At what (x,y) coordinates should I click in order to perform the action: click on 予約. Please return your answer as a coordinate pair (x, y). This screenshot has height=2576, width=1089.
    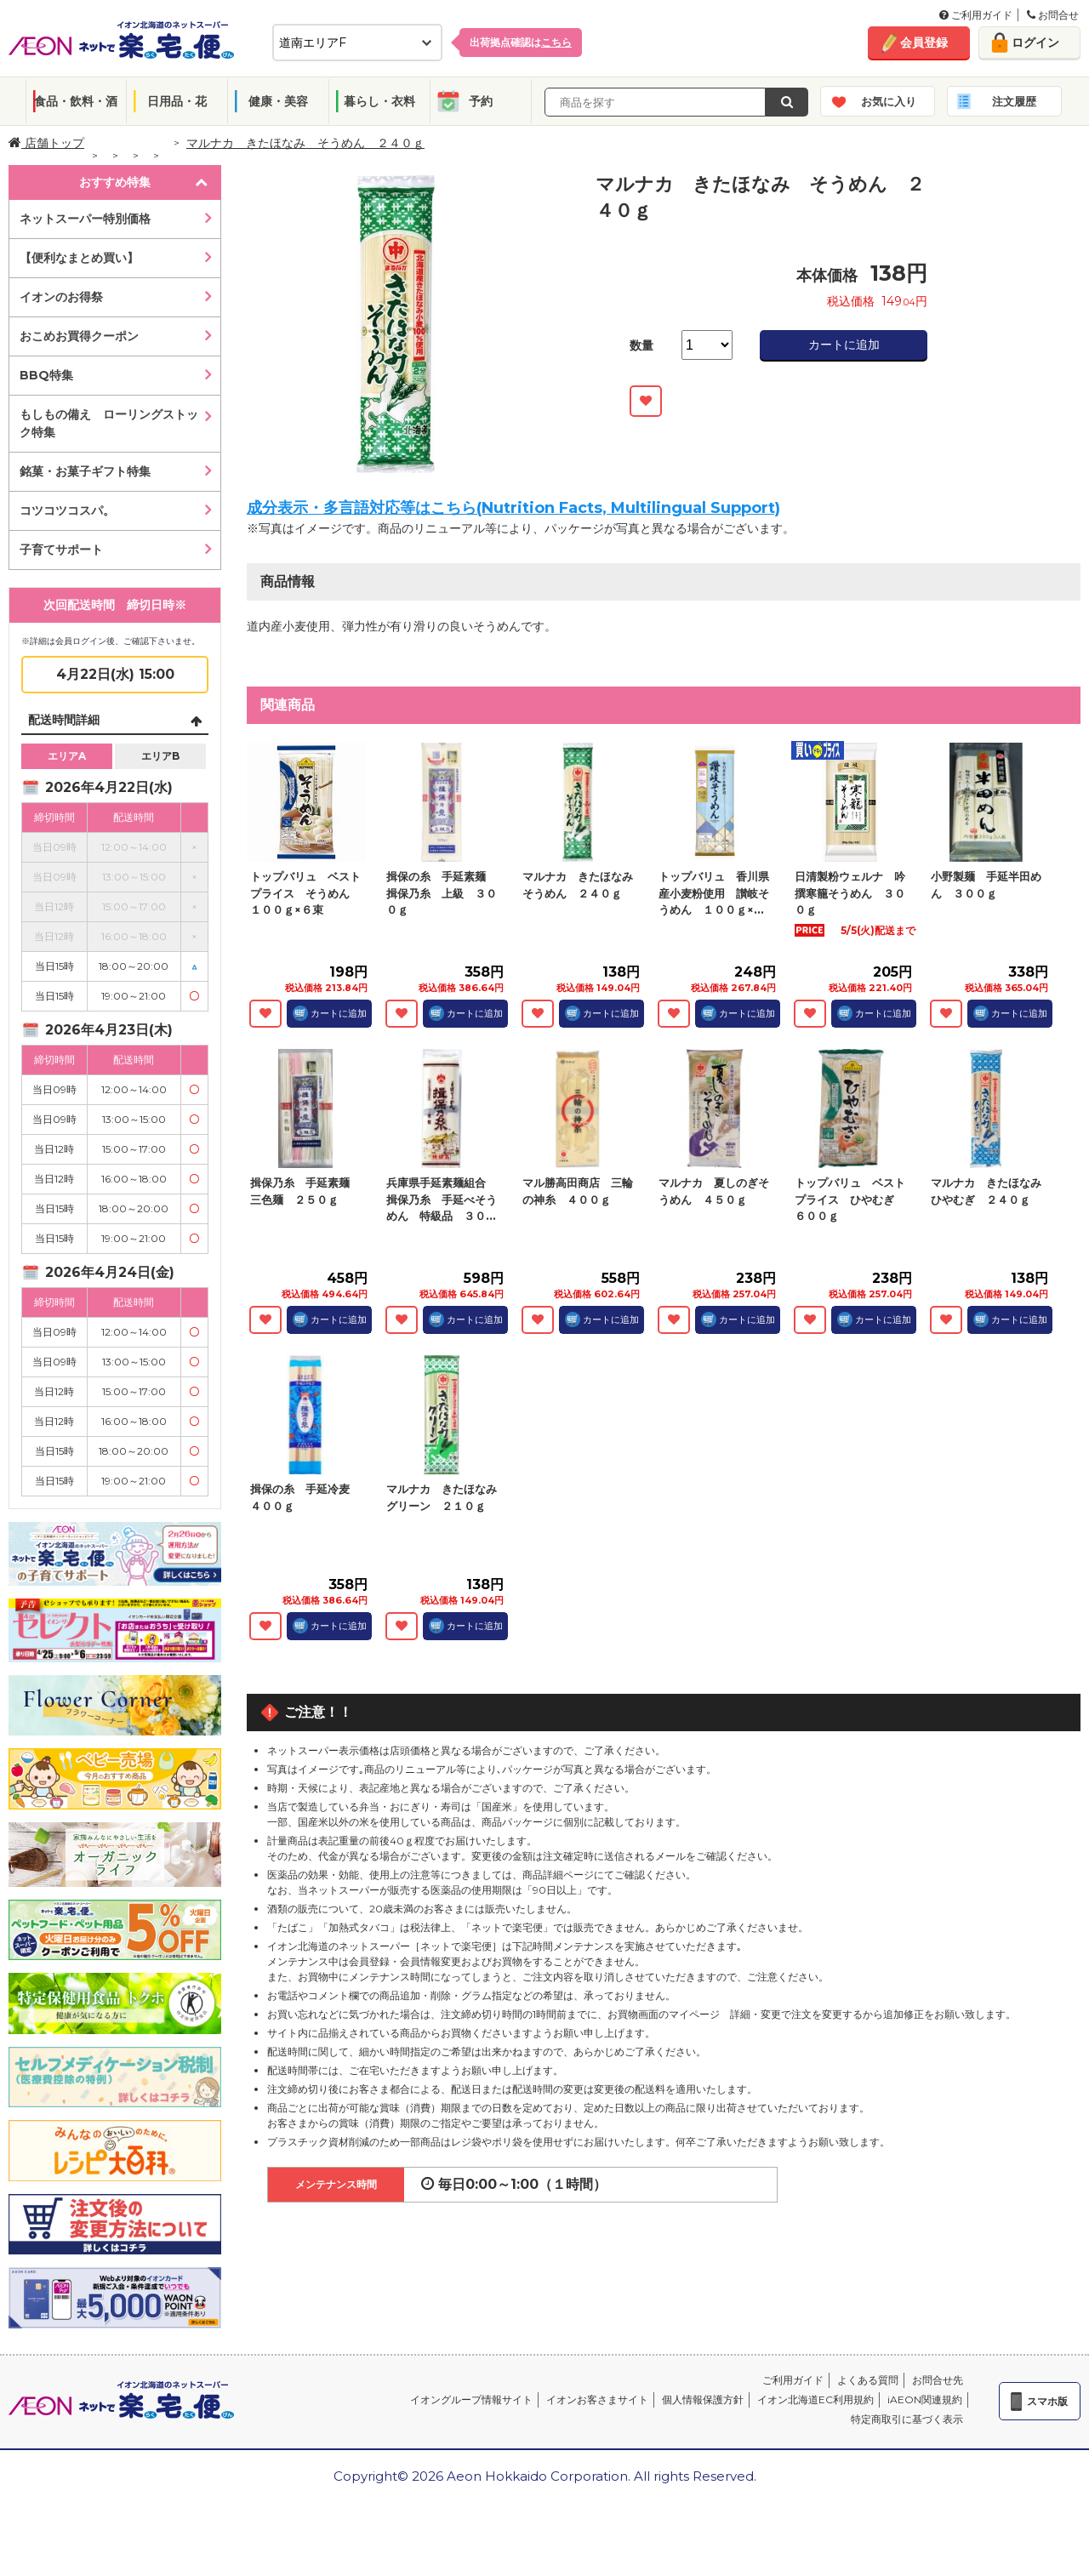
    Looking at the image, I should click on (481, 101).